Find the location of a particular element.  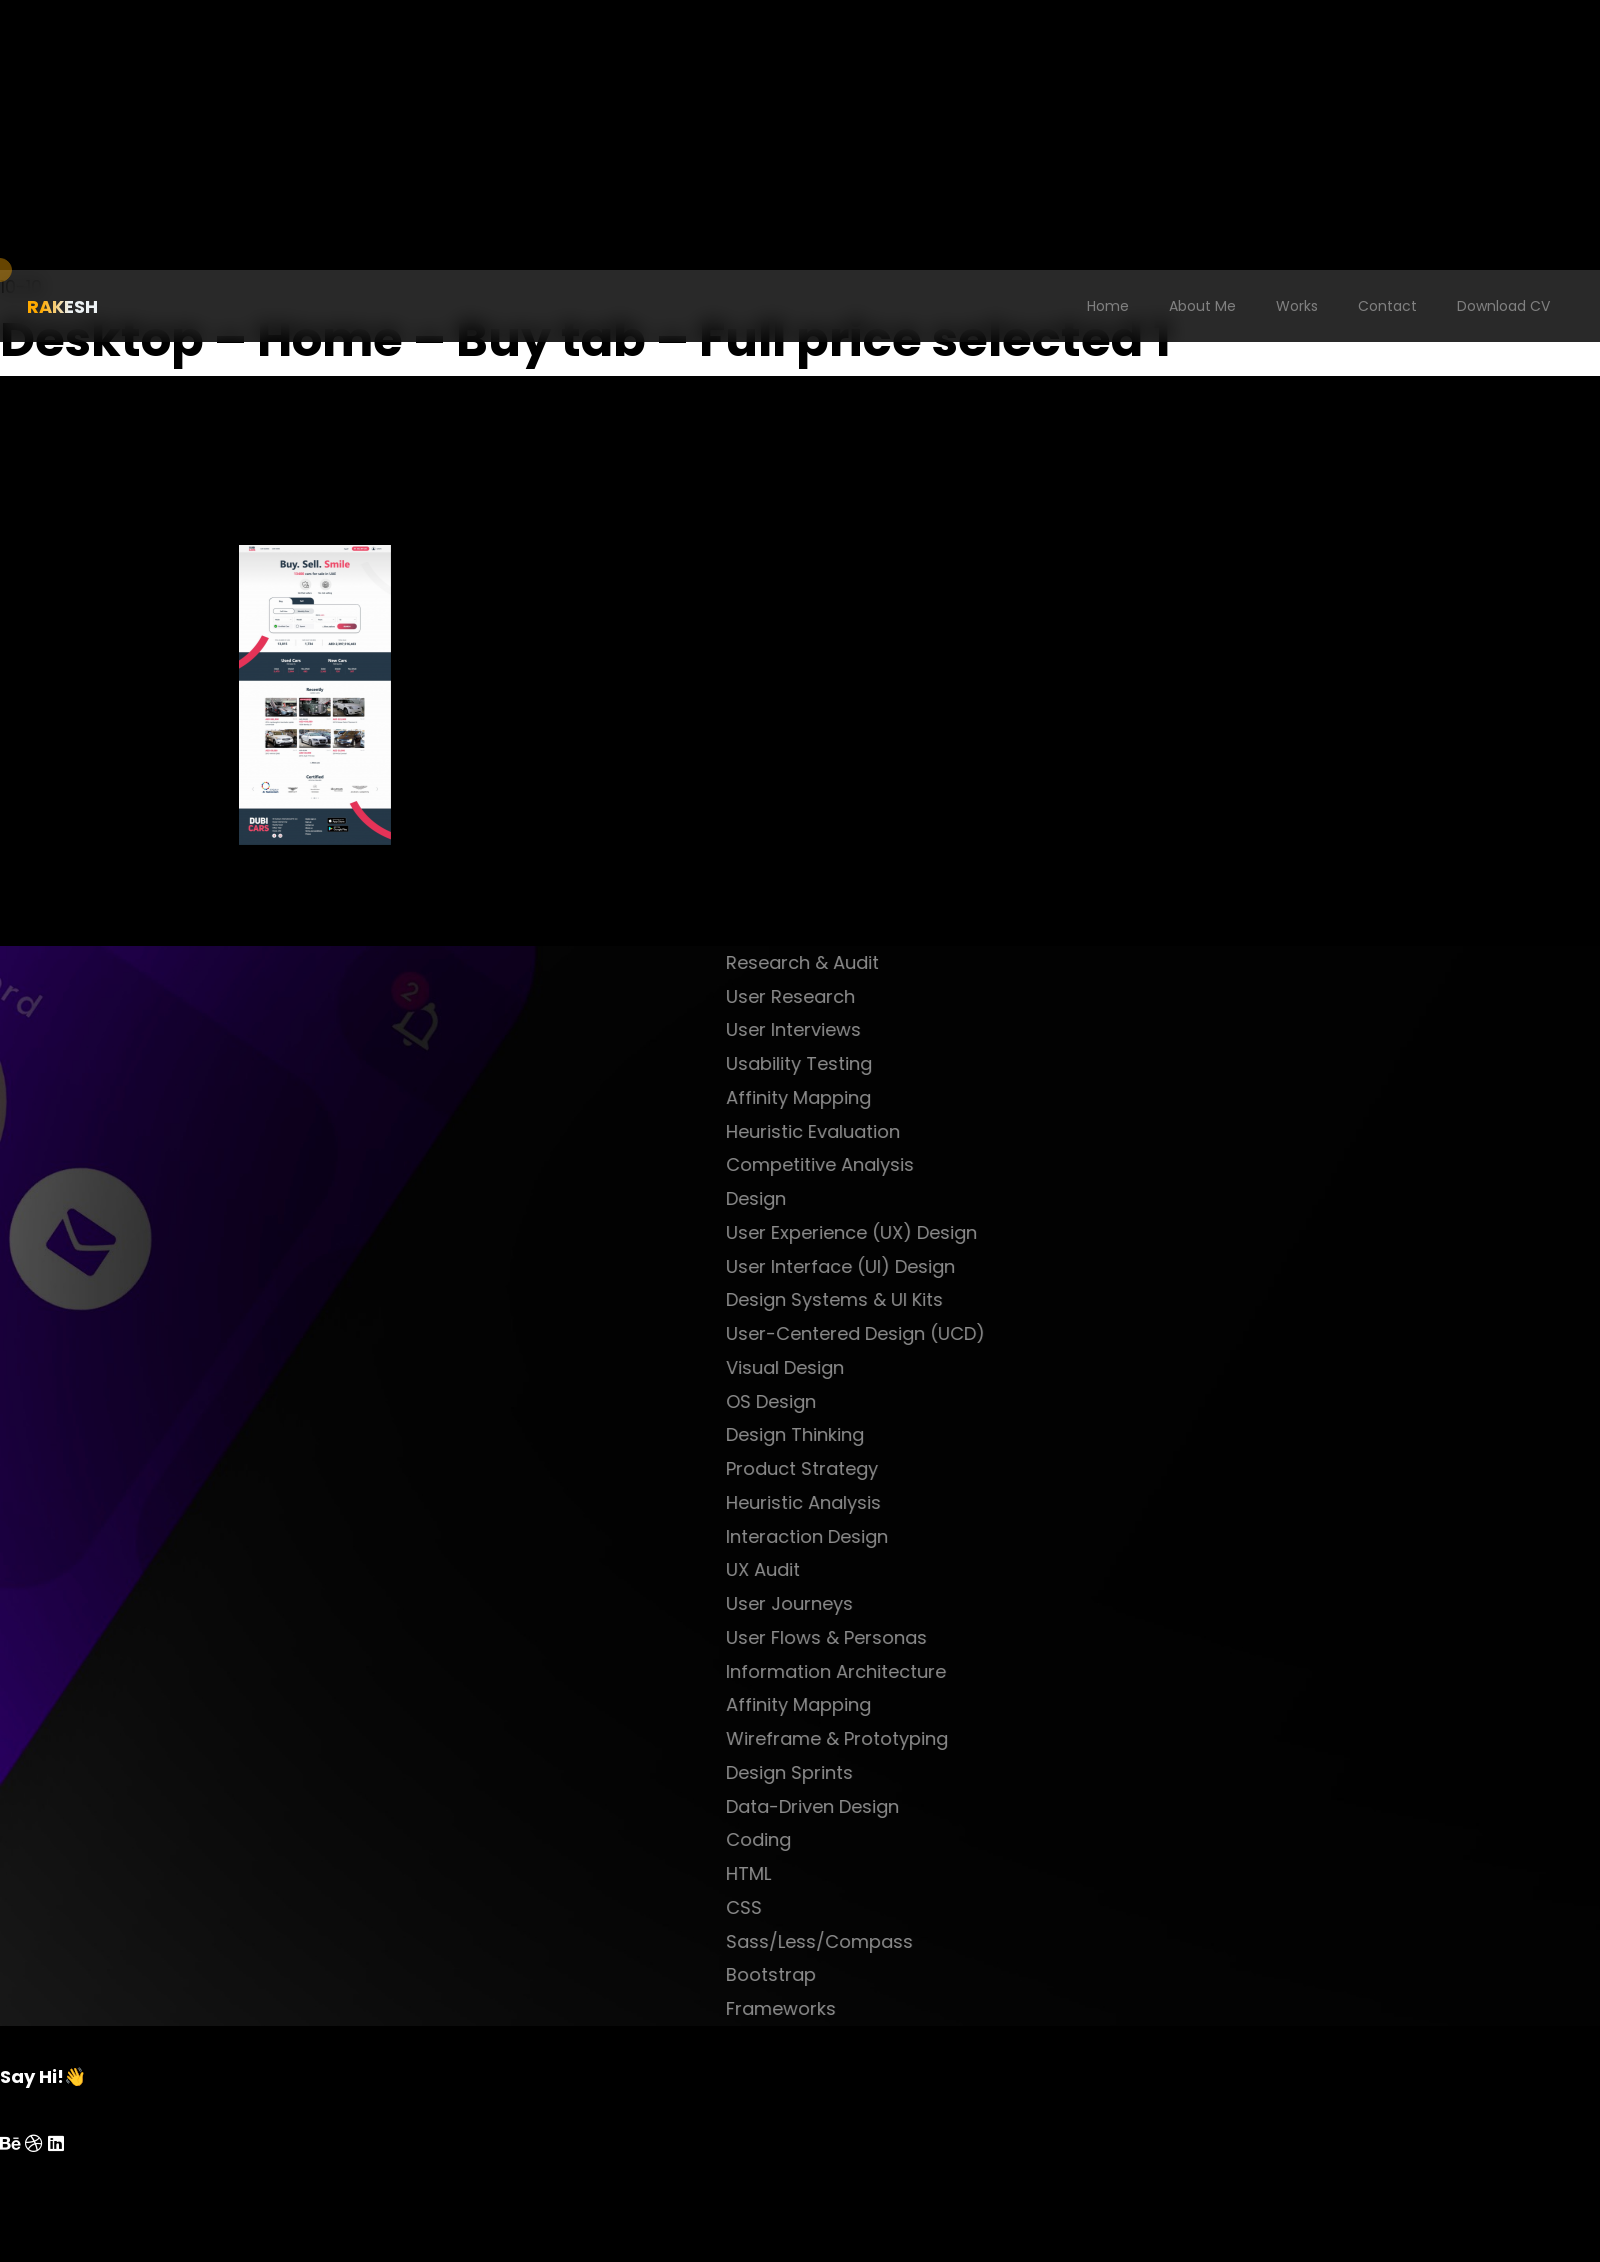

RAKESH is located at coordinates (62, 306).